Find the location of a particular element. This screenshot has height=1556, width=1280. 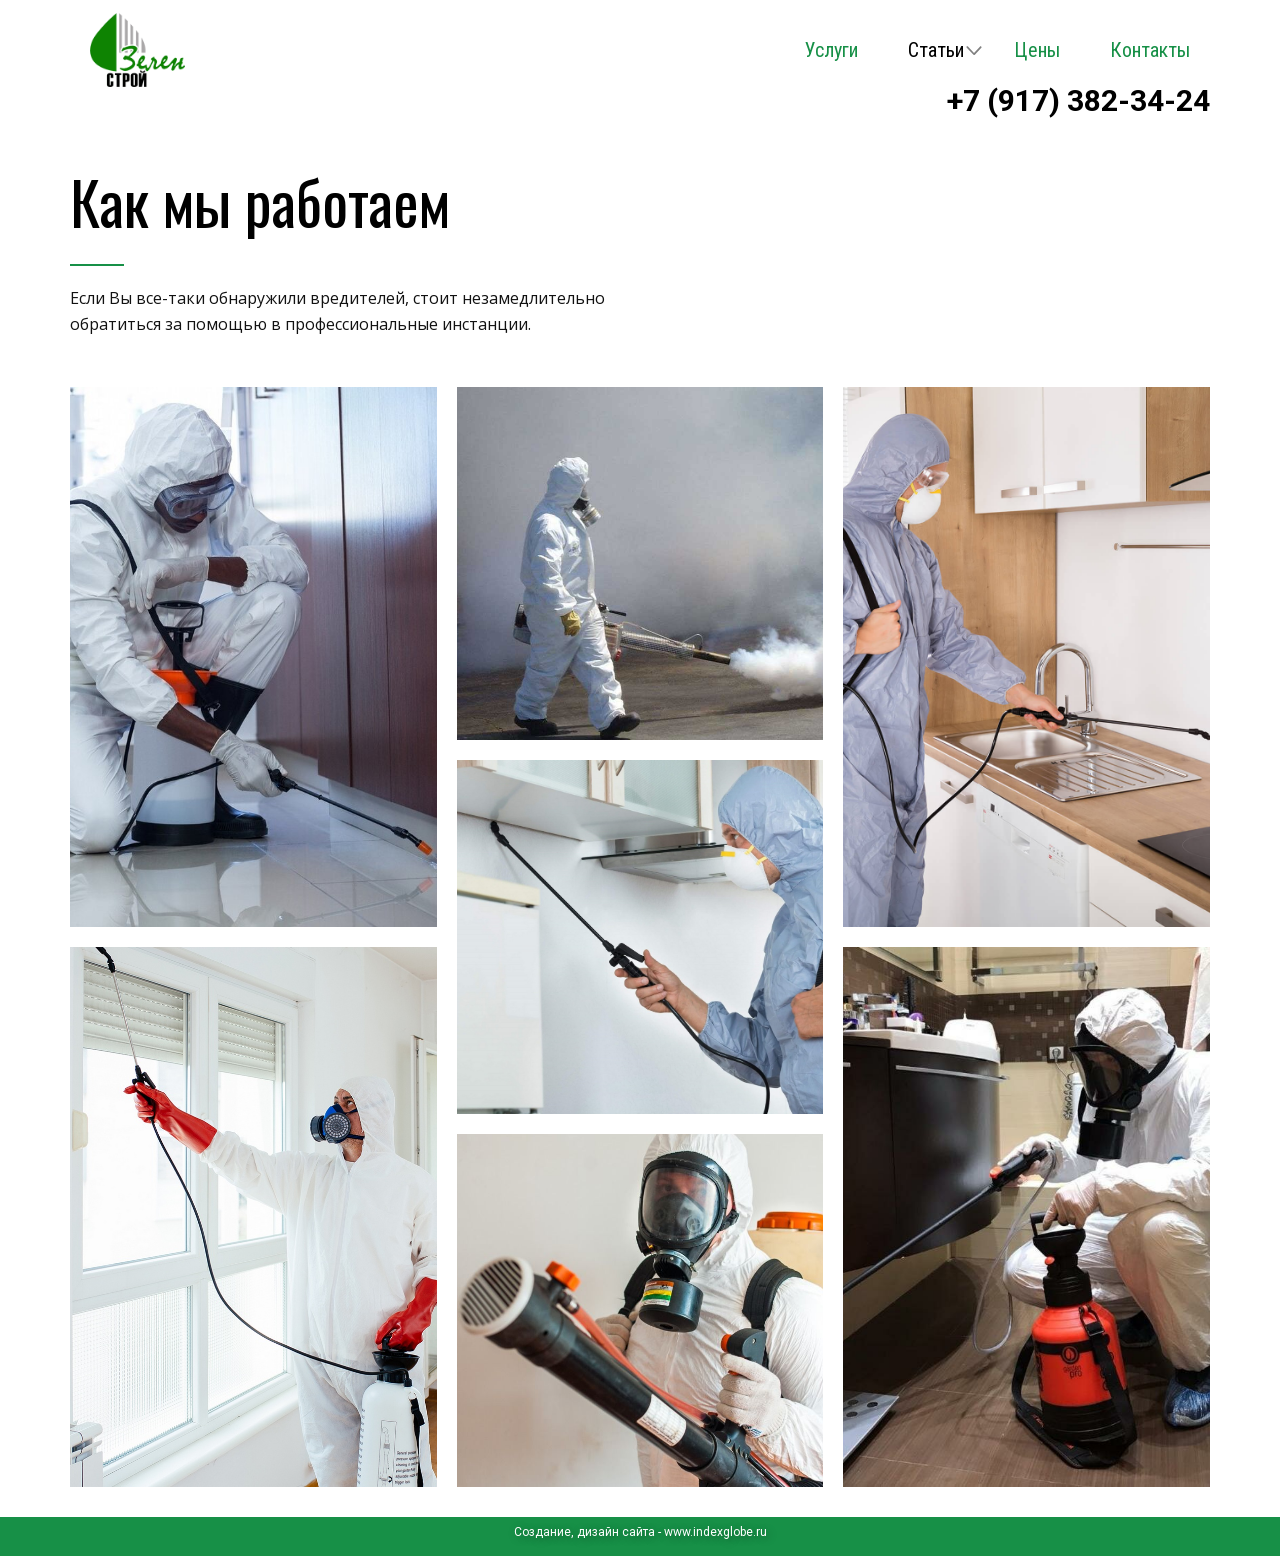

Как мы работаем is located at coordinates (260, 200).